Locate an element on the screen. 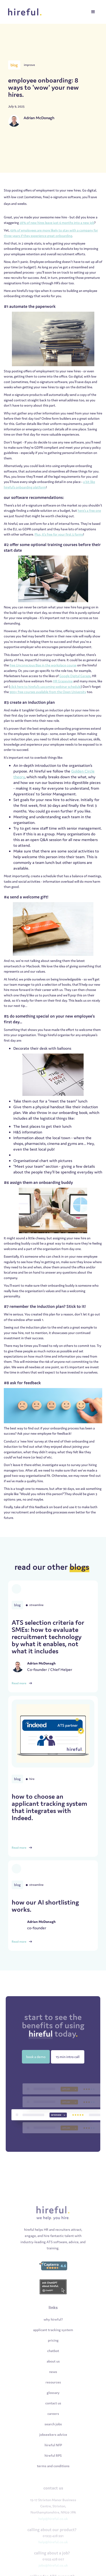 The height and width of the screenshot is (2576, 106). 15 min intro call is located at coordinates (68, 2056).